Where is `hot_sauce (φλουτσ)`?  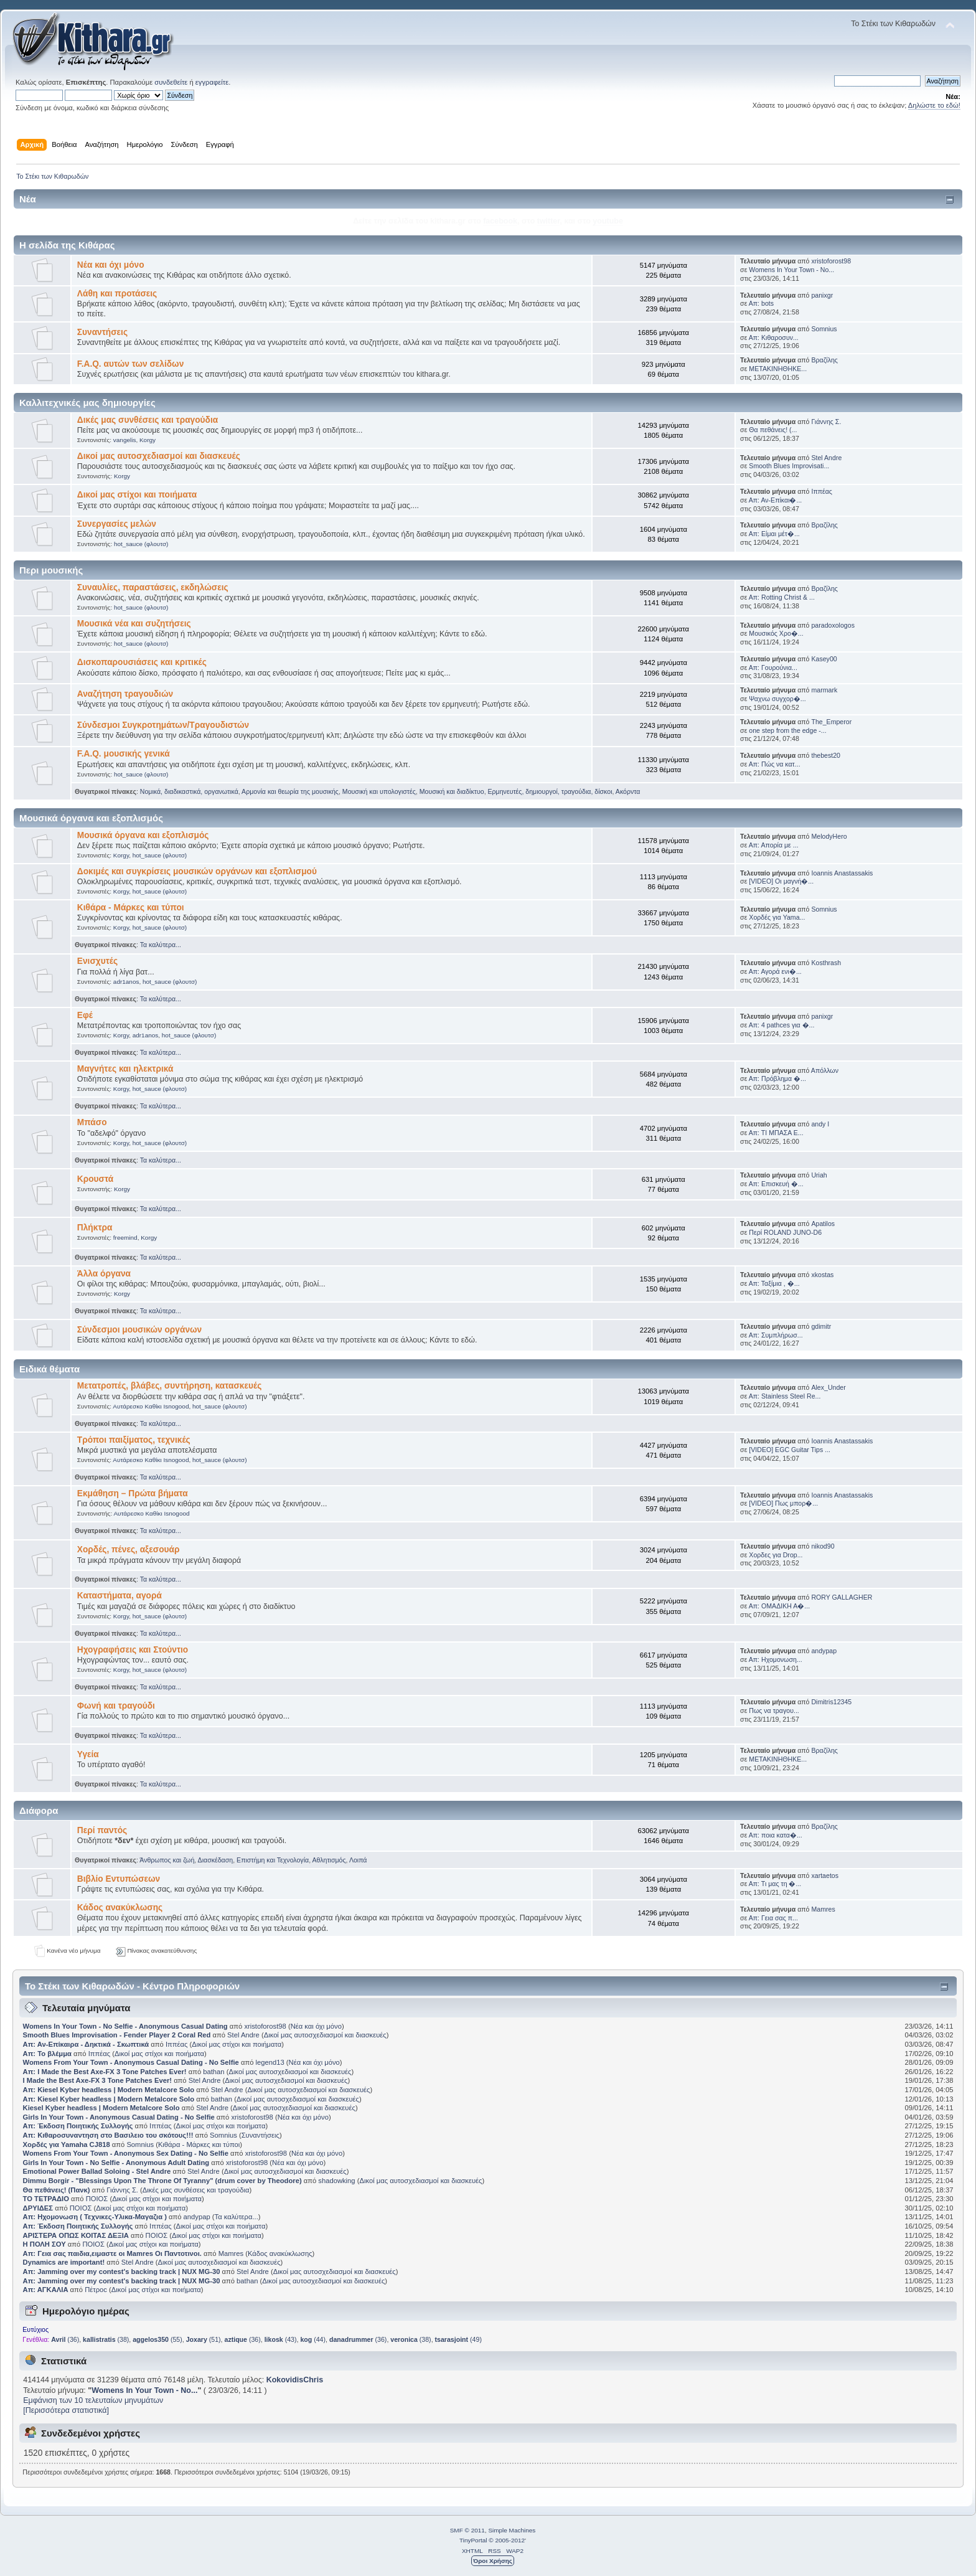 hot_sauce (φλουτσ) is located at coordinates (141, 543).